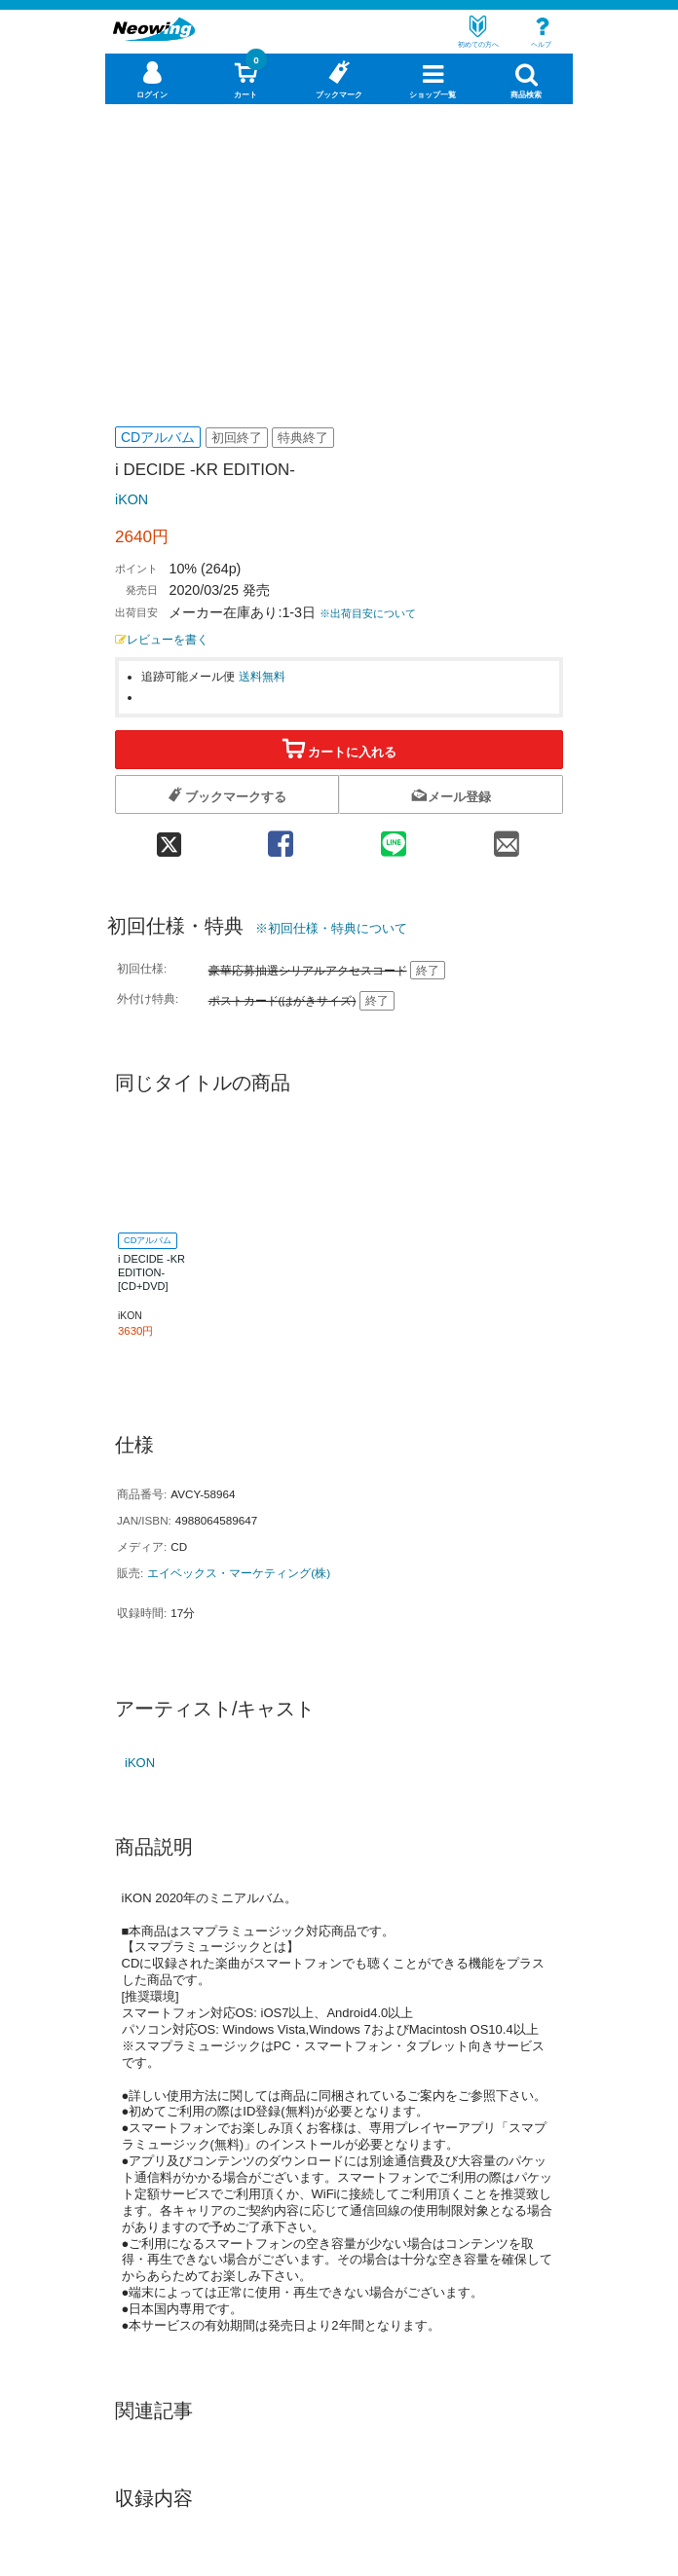  What do you see at coordinates (169, 838) in the screenshot?
I see `[twitter 共有]` at bounding box center [169, 838].